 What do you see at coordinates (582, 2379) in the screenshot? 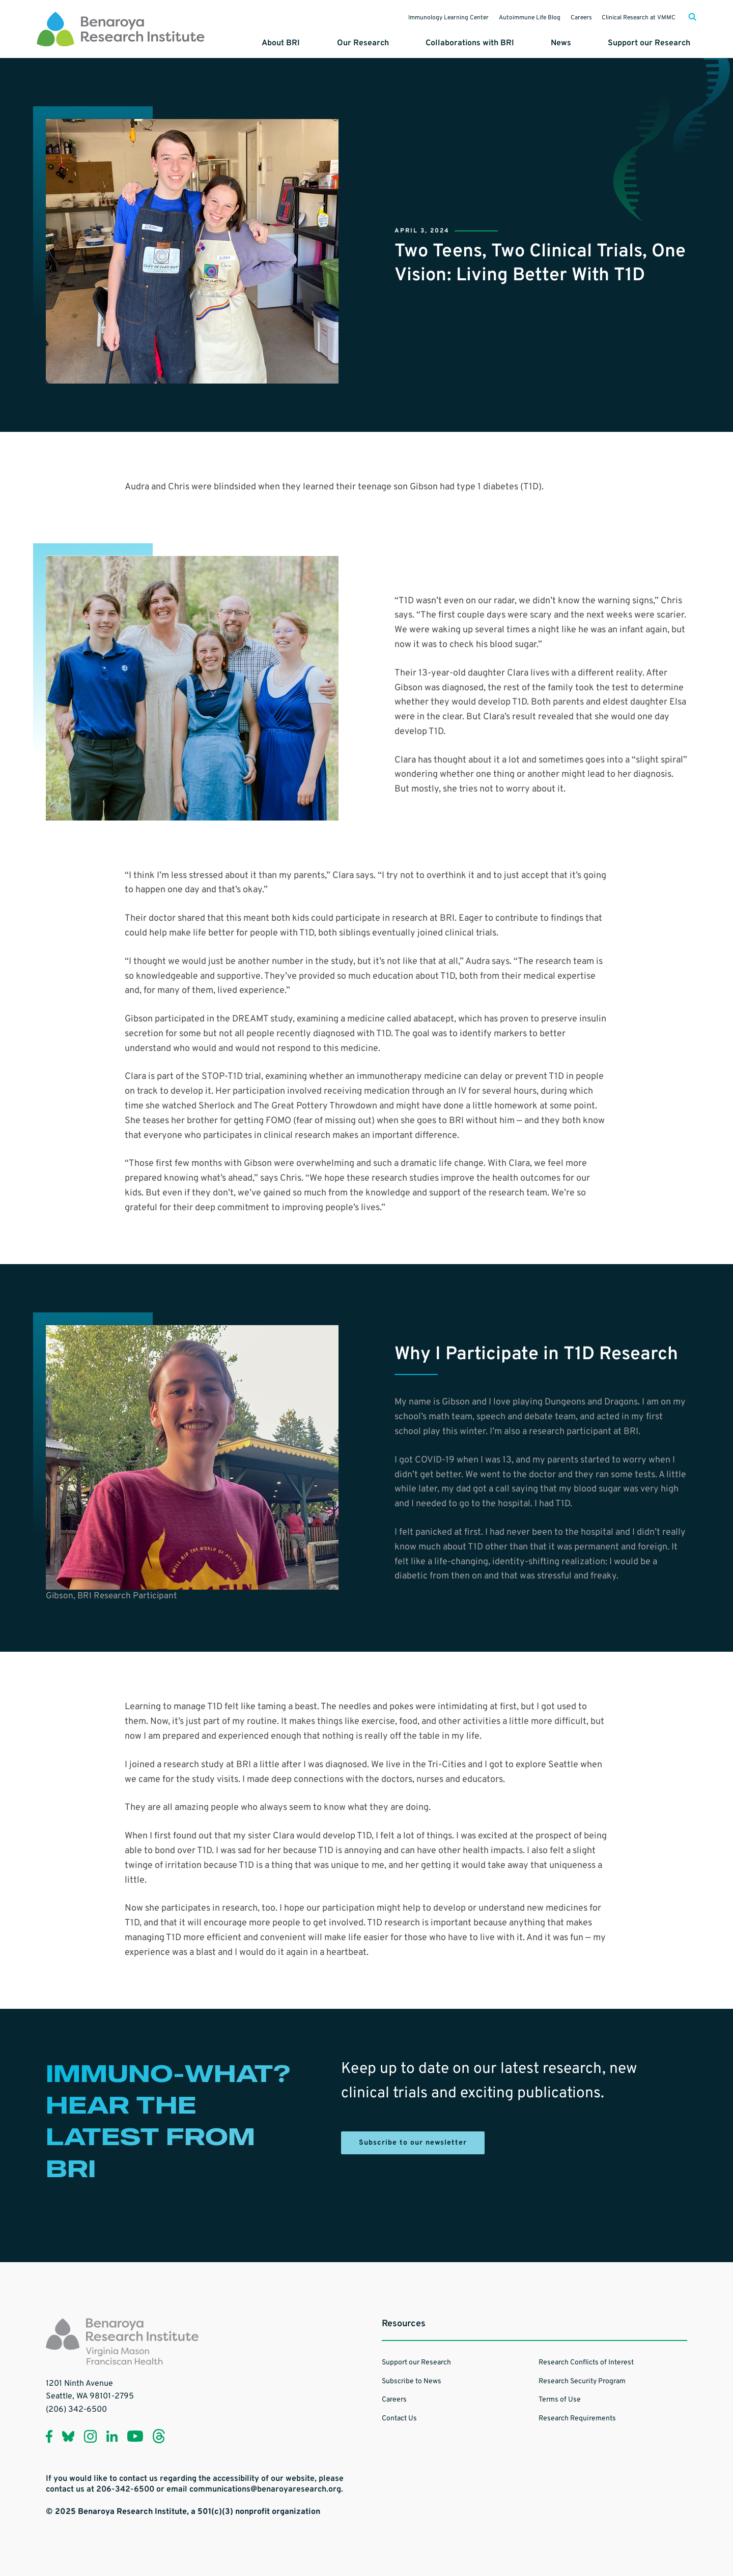
I see `Research Security Program` at bounding box center [582, 2379].